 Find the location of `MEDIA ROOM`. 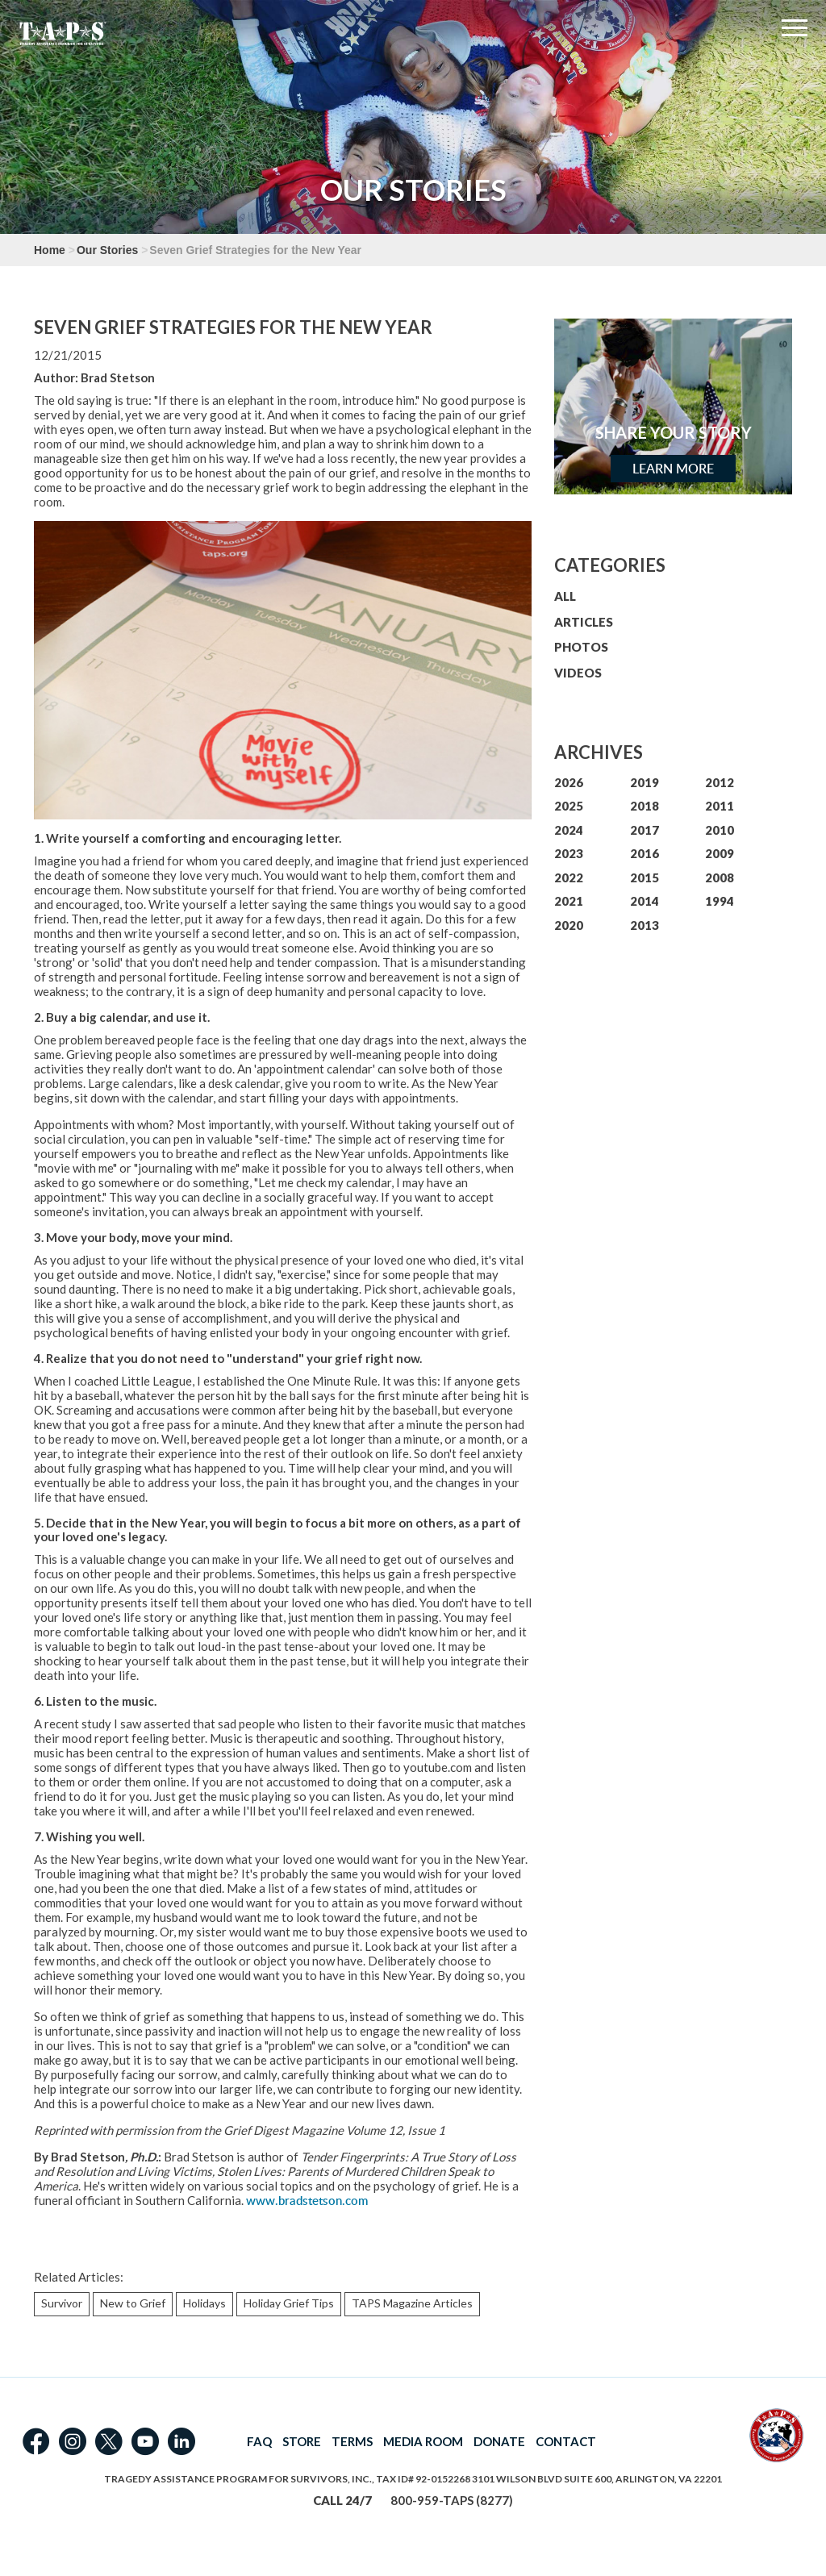

MEDIA ROOM is located at coordinates (423, 2441).